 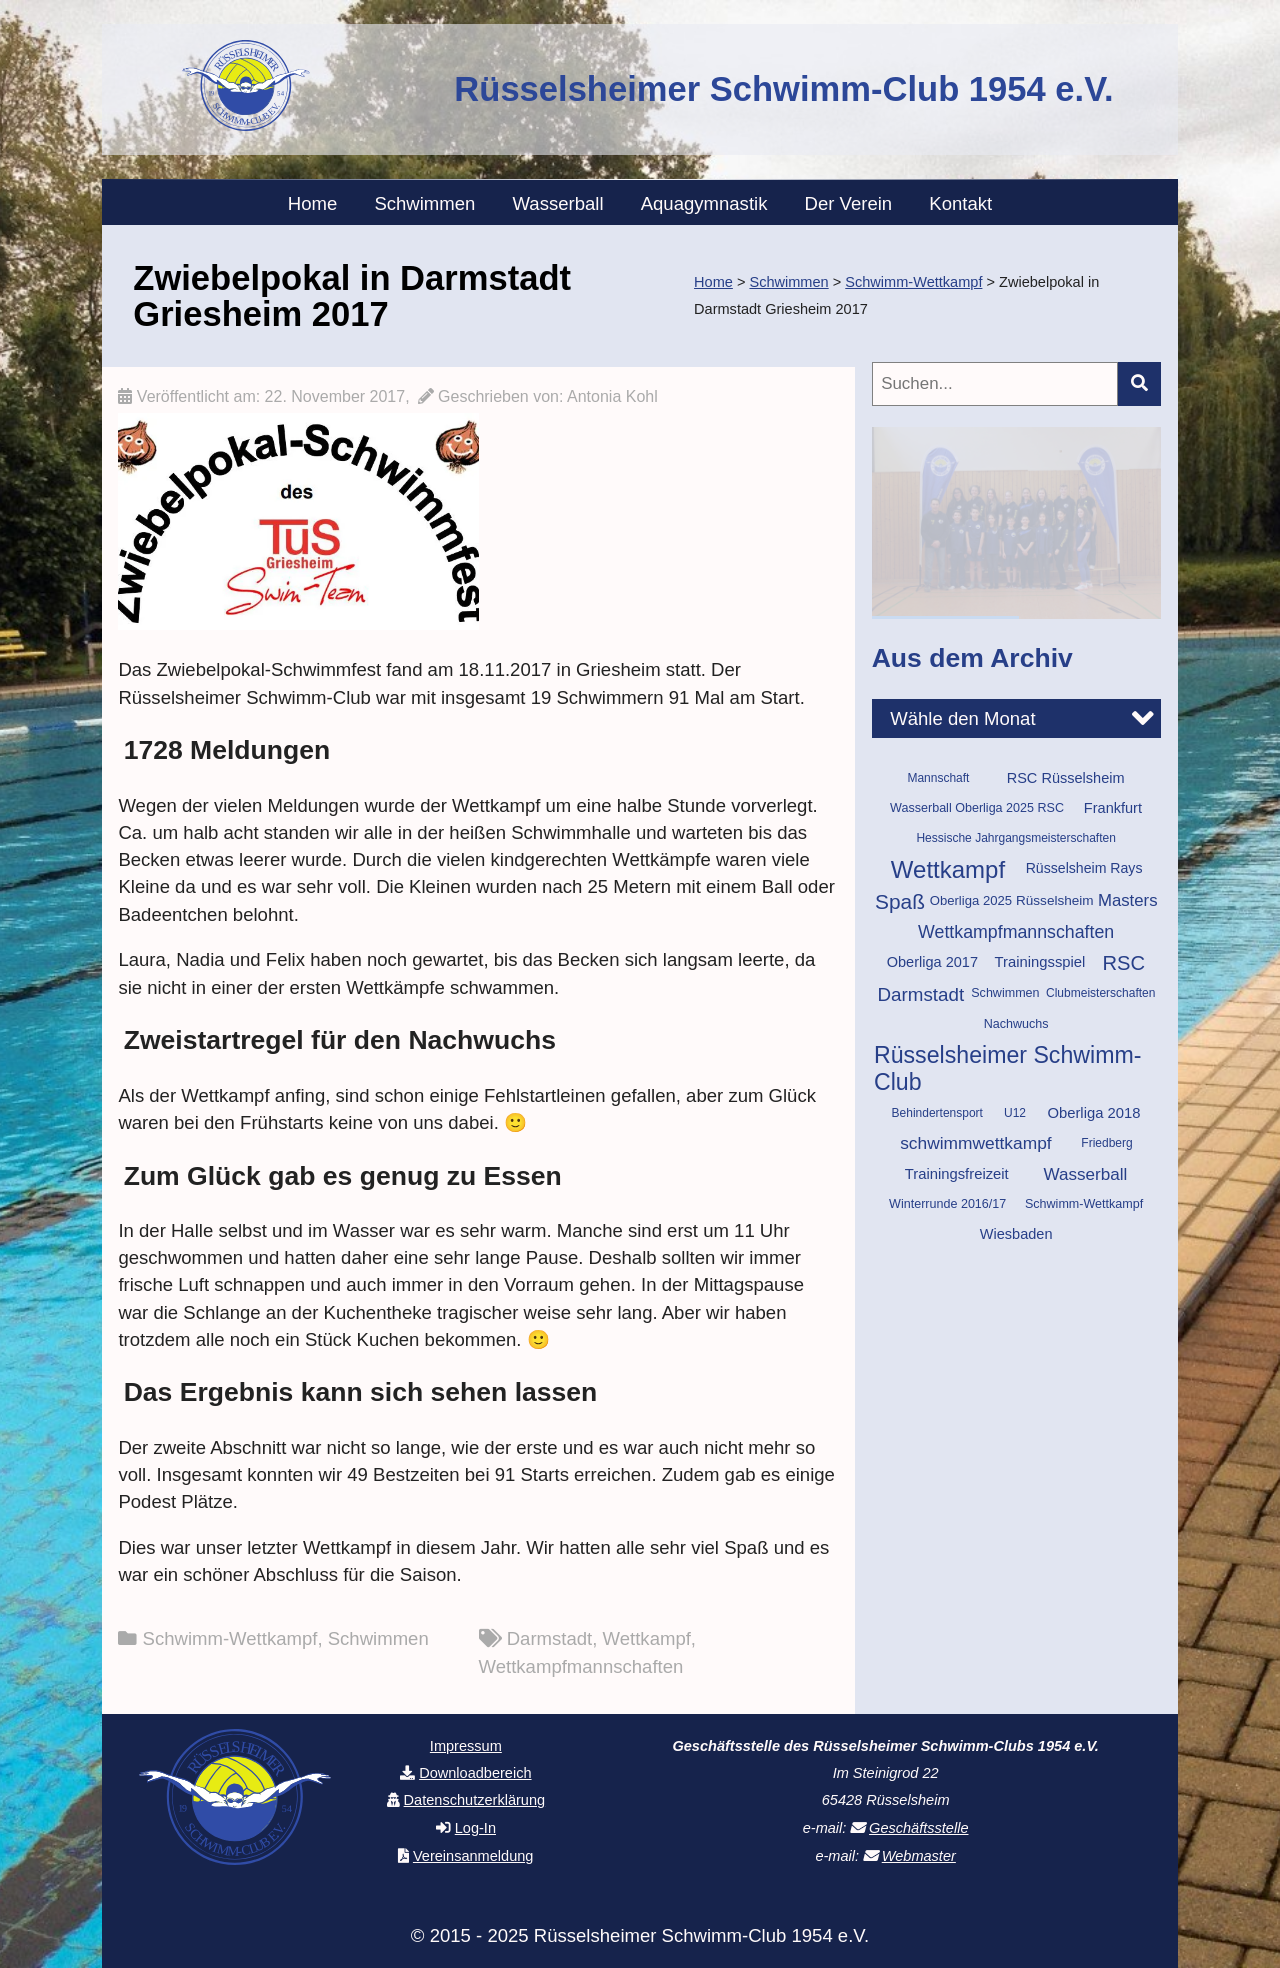 I want to click on Friedberg [Friedberg (9 Einträge)], so click(x=1106, y=1143).